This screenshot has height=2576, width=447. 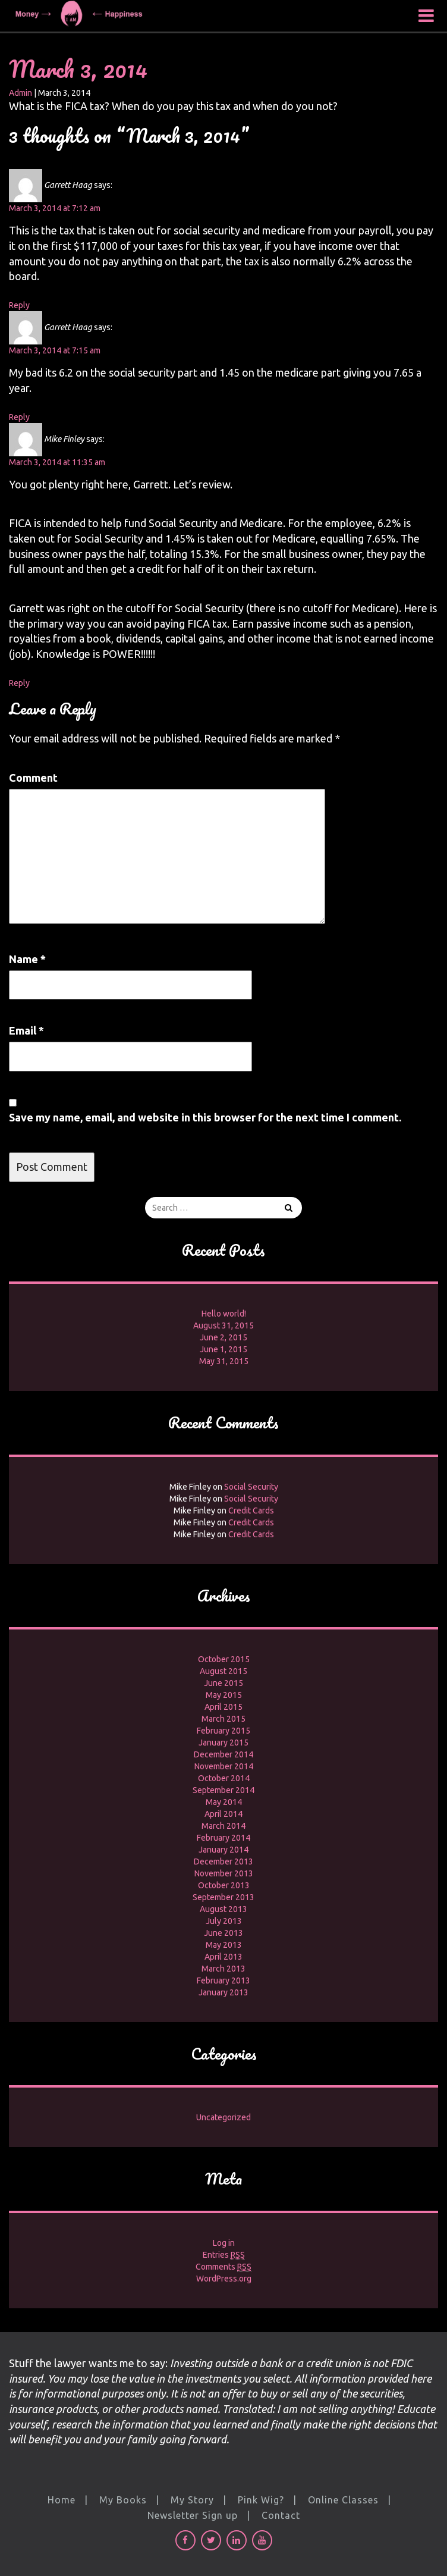 What do you see at coordinates (19, 683) in the screenshot?
I see `Reply [Reply to Mike Finley]` at bounding box center [19, 683].